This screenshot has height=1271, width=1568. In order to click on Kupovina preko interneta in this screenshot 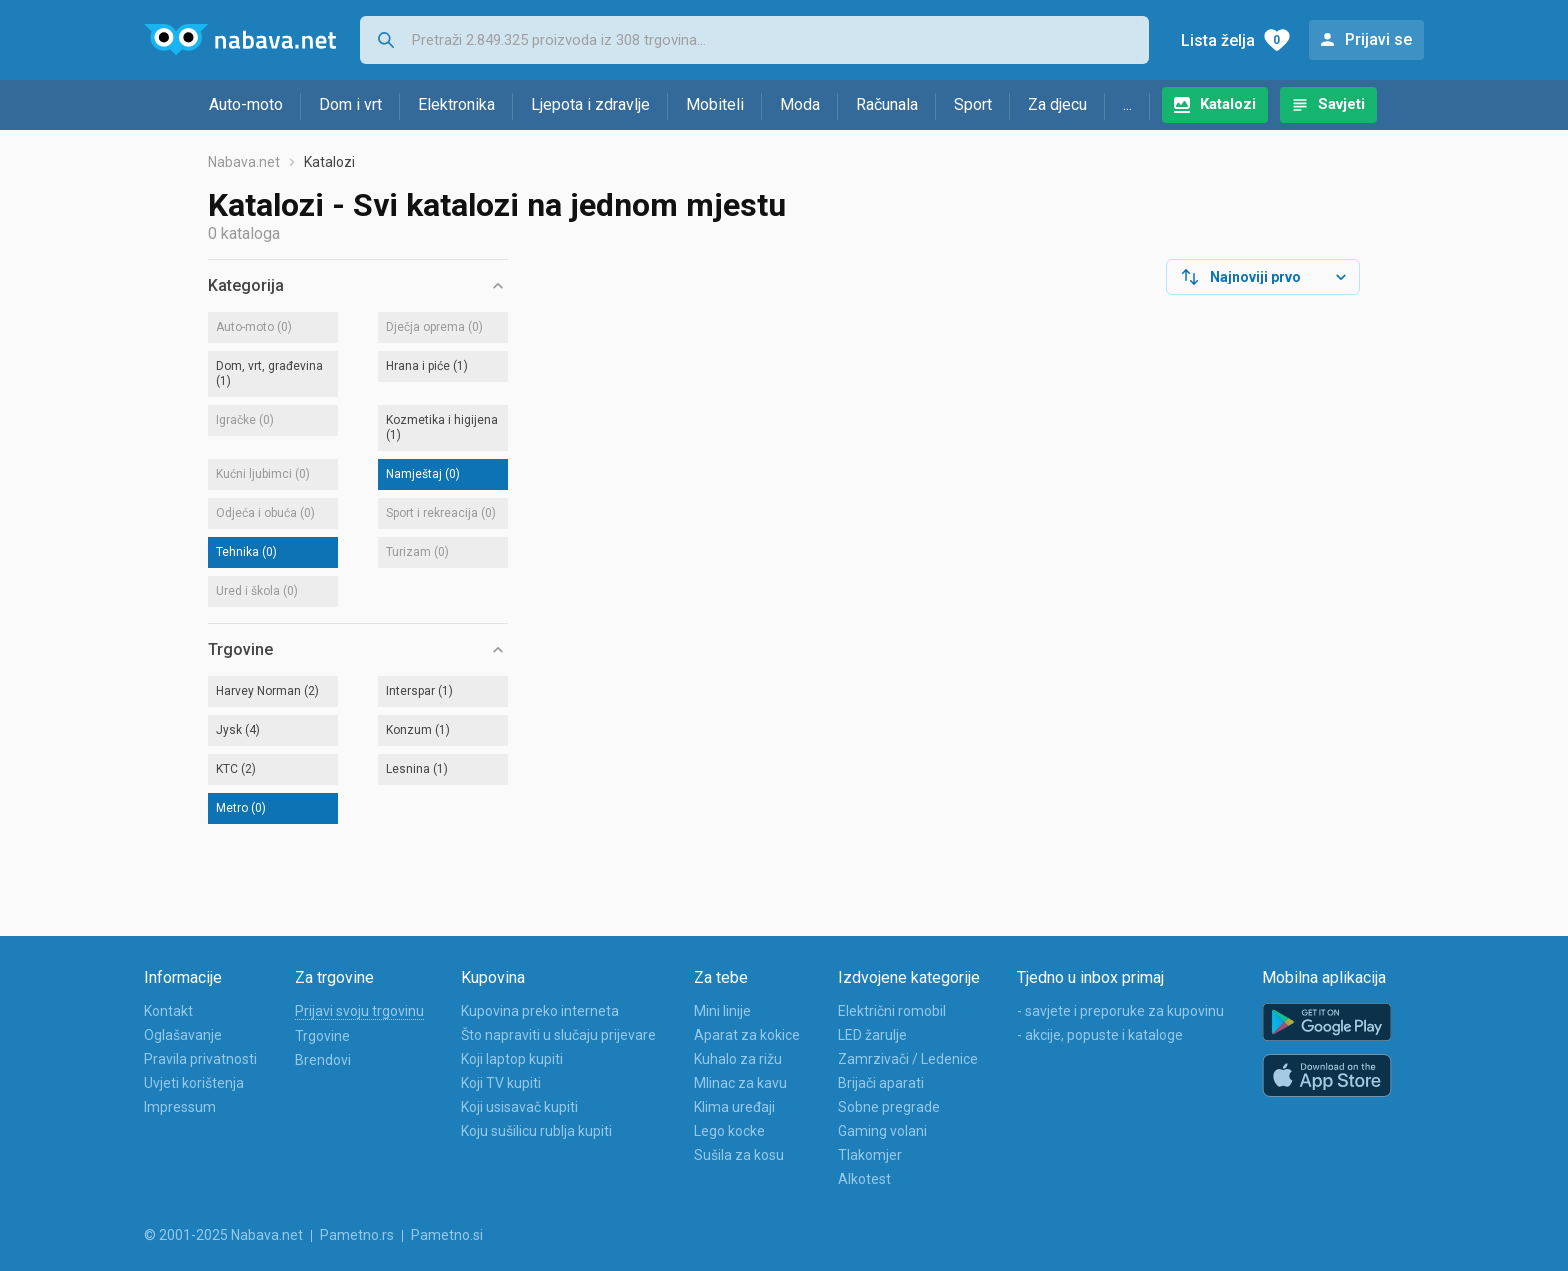, I will do `click(540, 1011)`.